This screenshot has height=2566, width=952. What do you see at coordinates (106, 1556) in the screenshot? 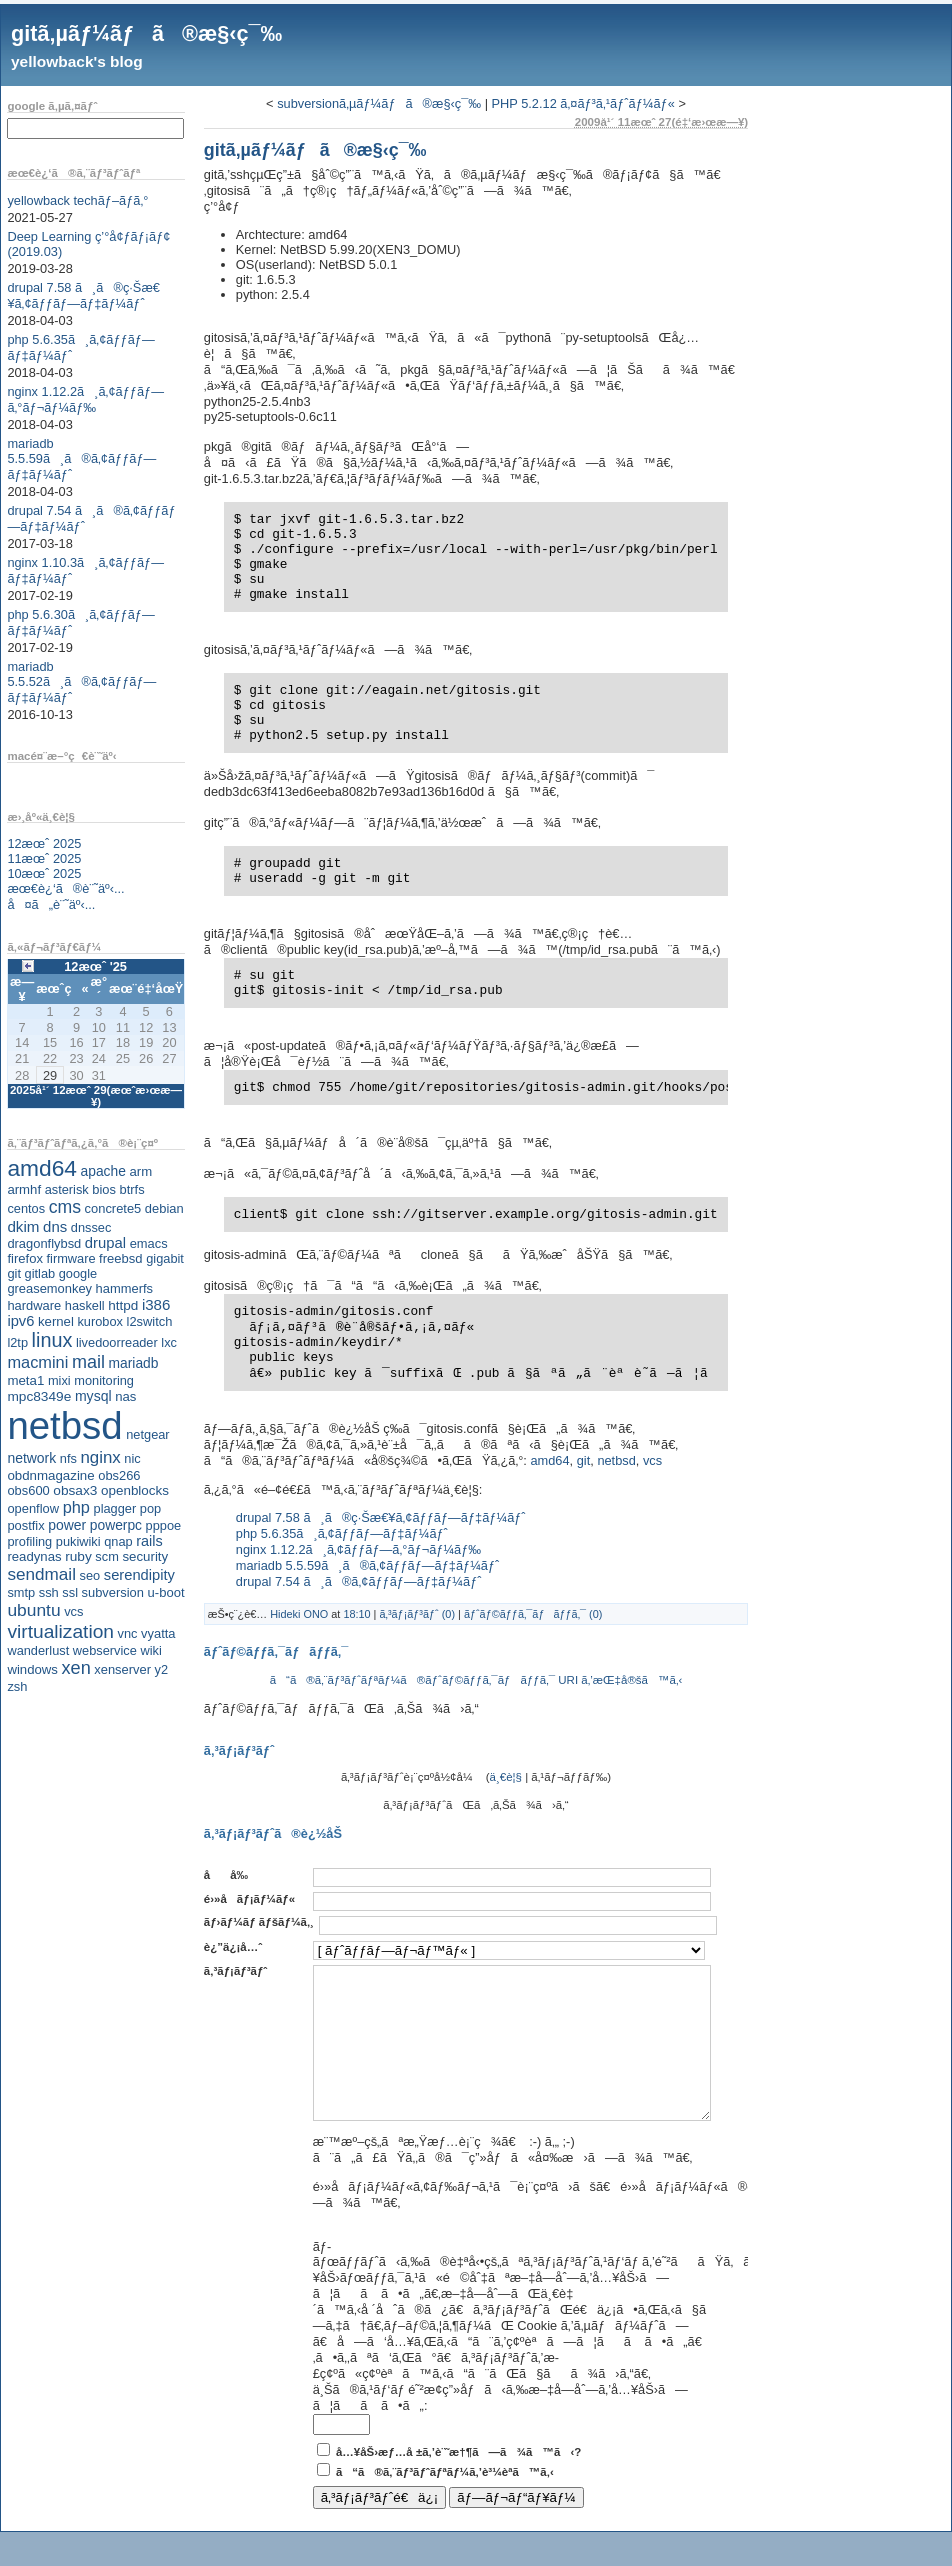
I see `scm` at bounding box center [106, 1556].